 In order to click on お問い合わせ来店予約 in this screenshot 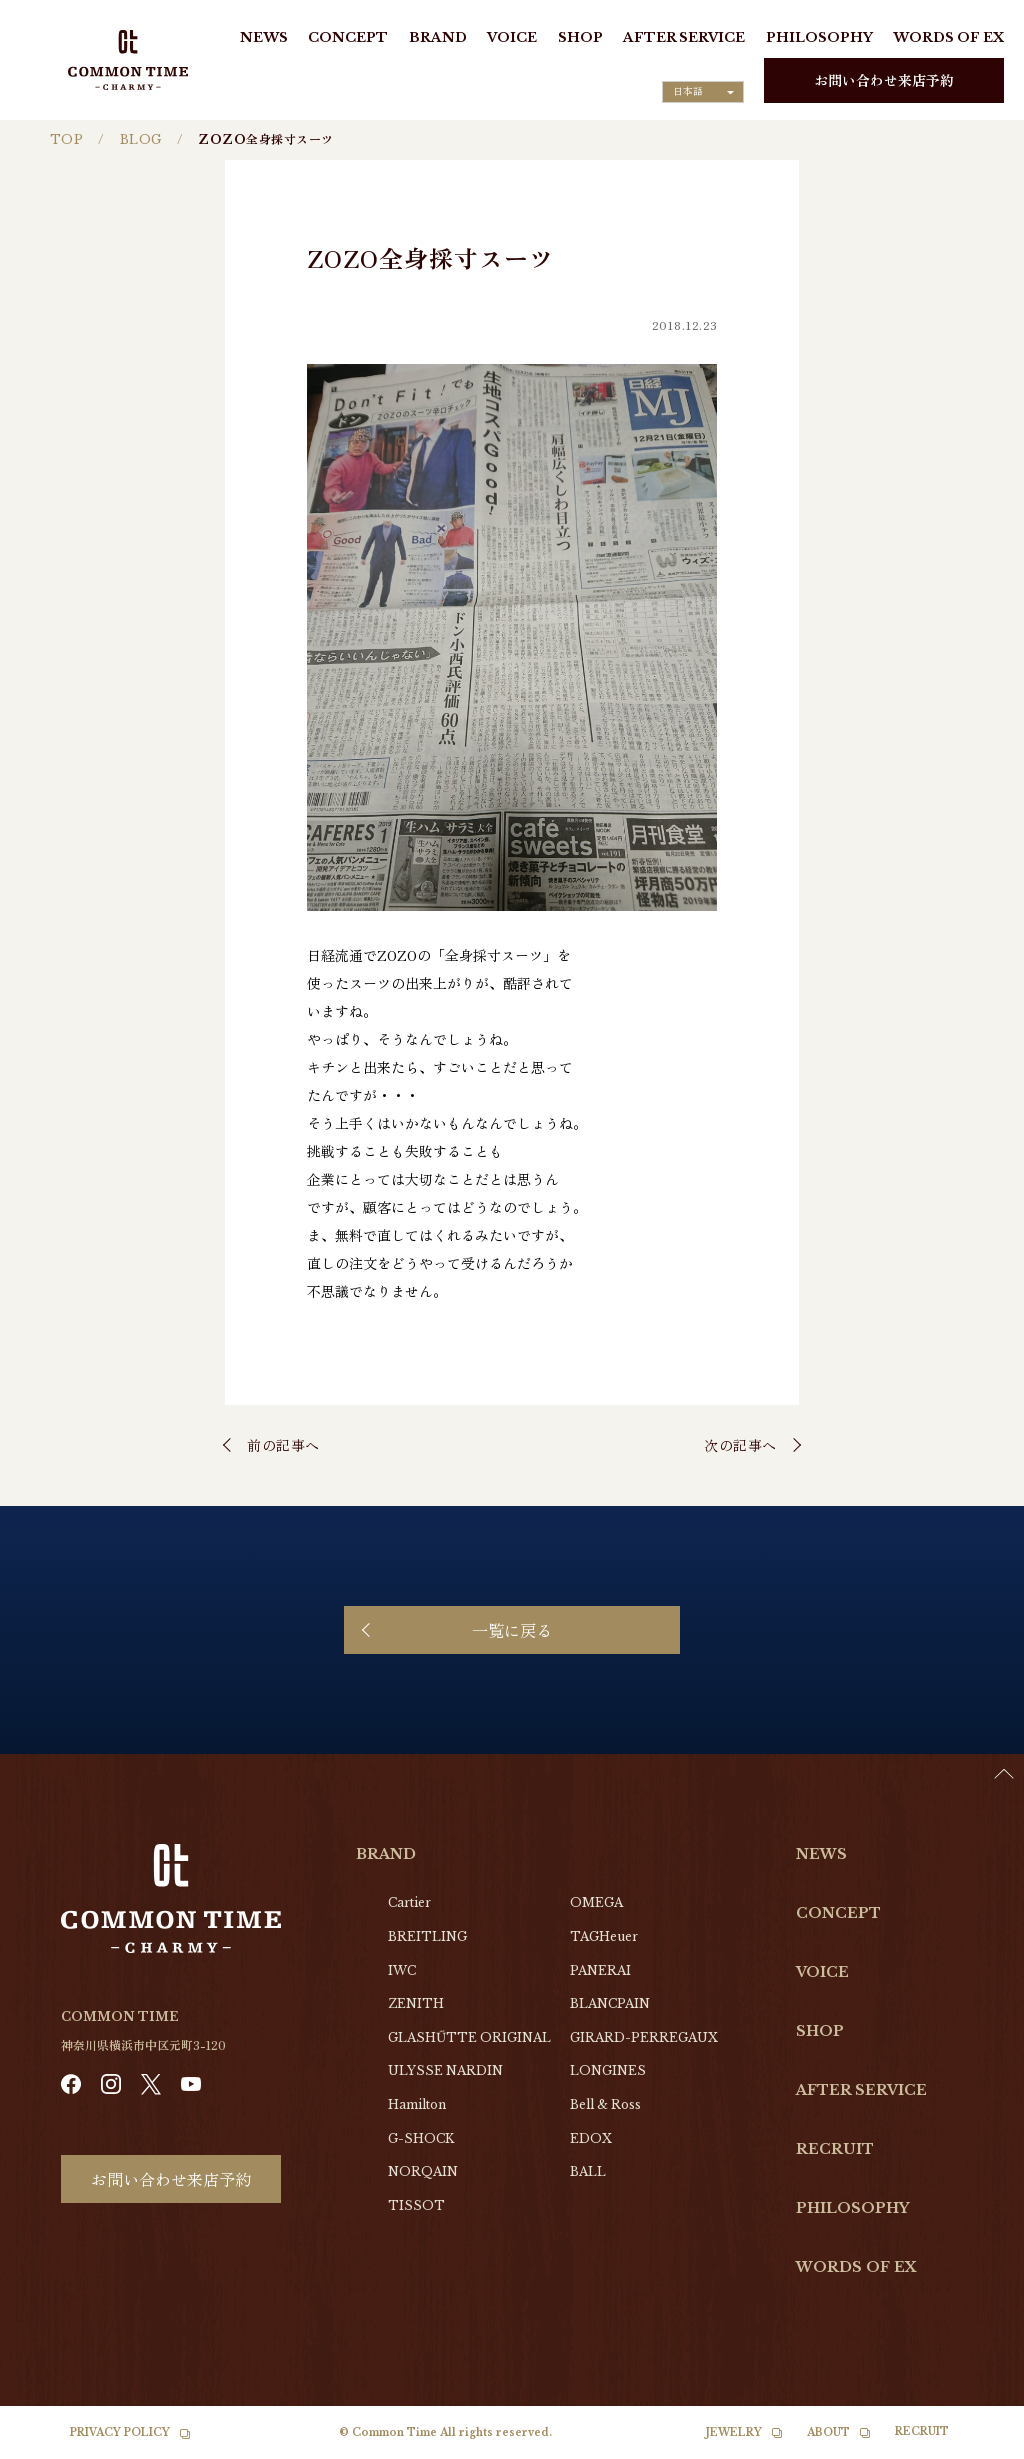, I will do `click(884, 80)`.